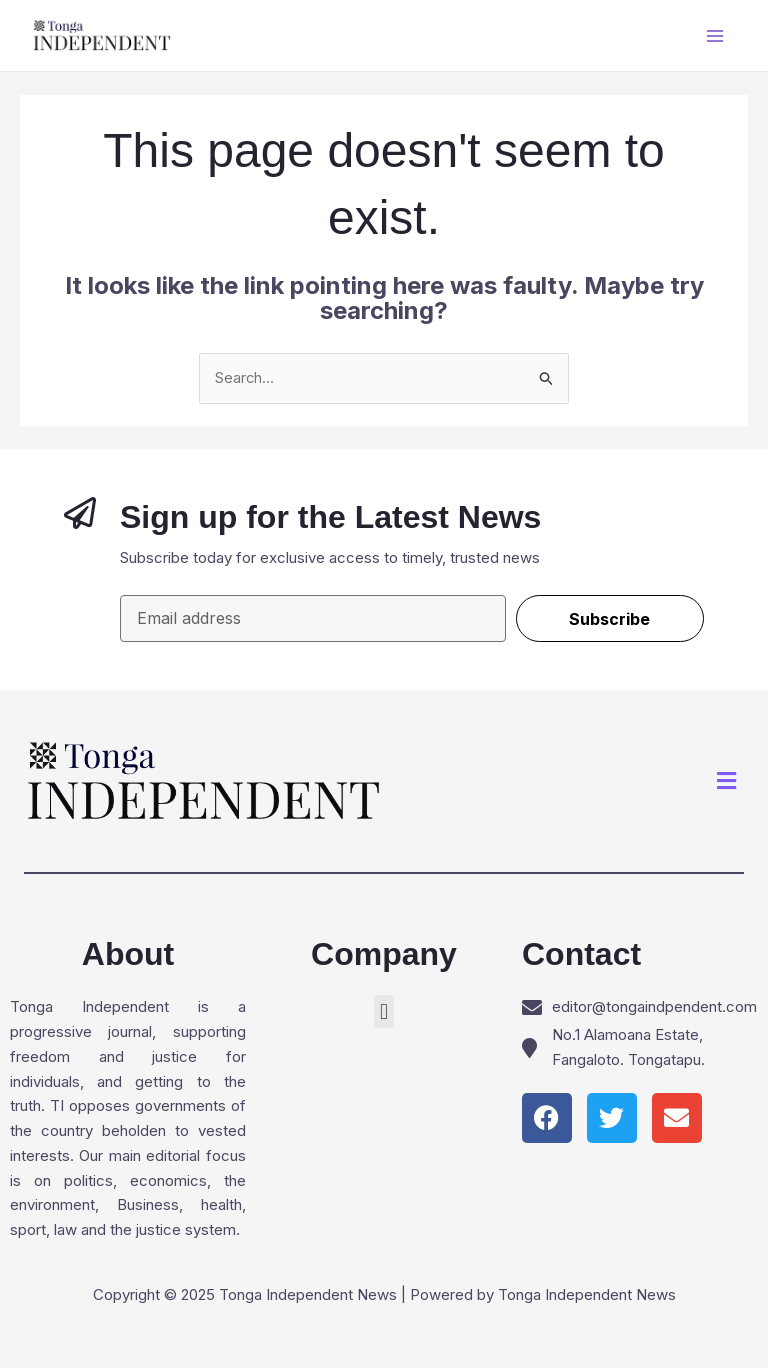 The height and width of the screenshot is (1368, 768). Describe the element at coordinates (727, 781) in the screenshot. I see `[button]` at that location.